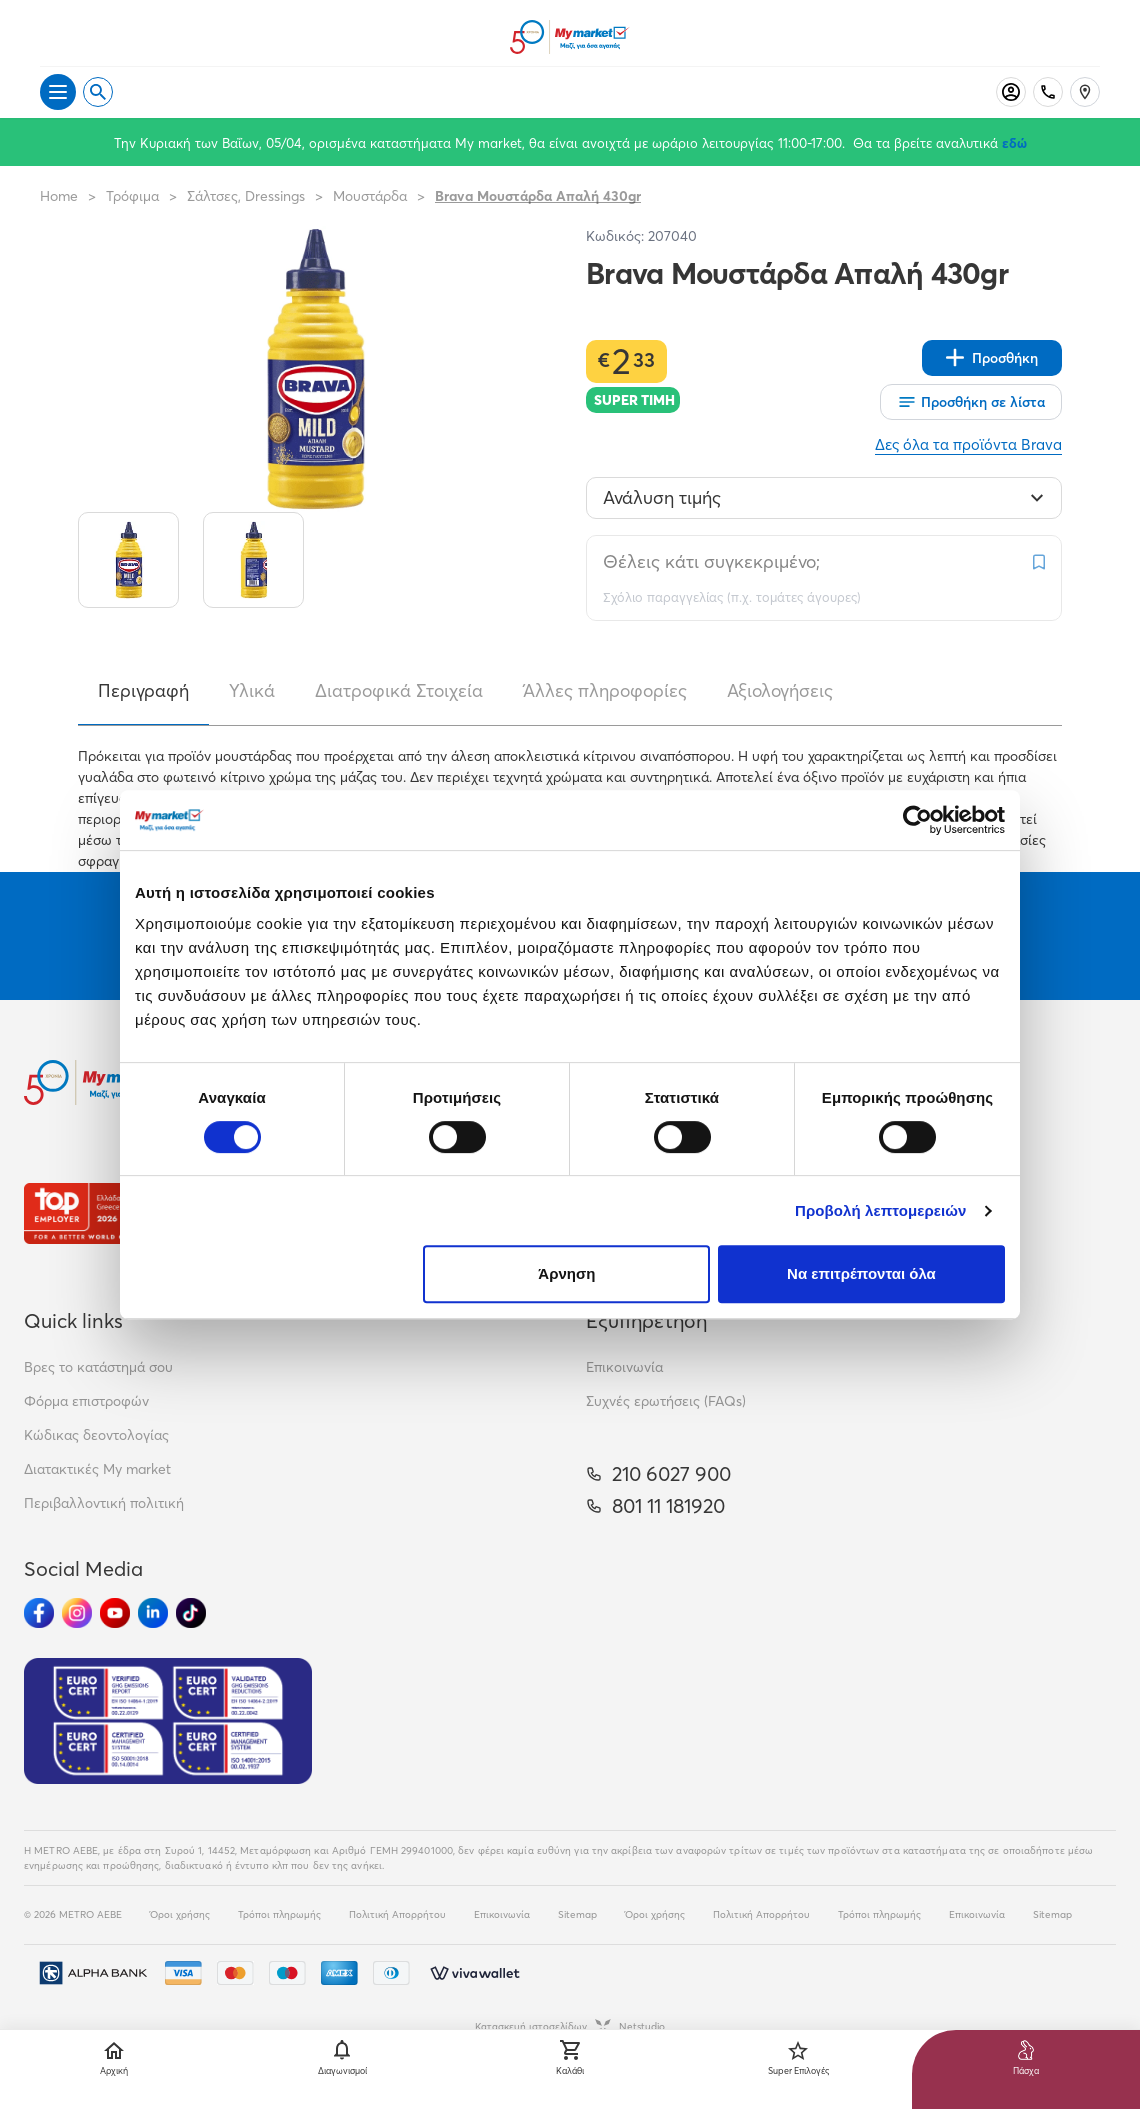  Describe the element at coordinates (104, 1503) in the screenshot. I see `Περιβαλλοντική πολιτική` at that location.